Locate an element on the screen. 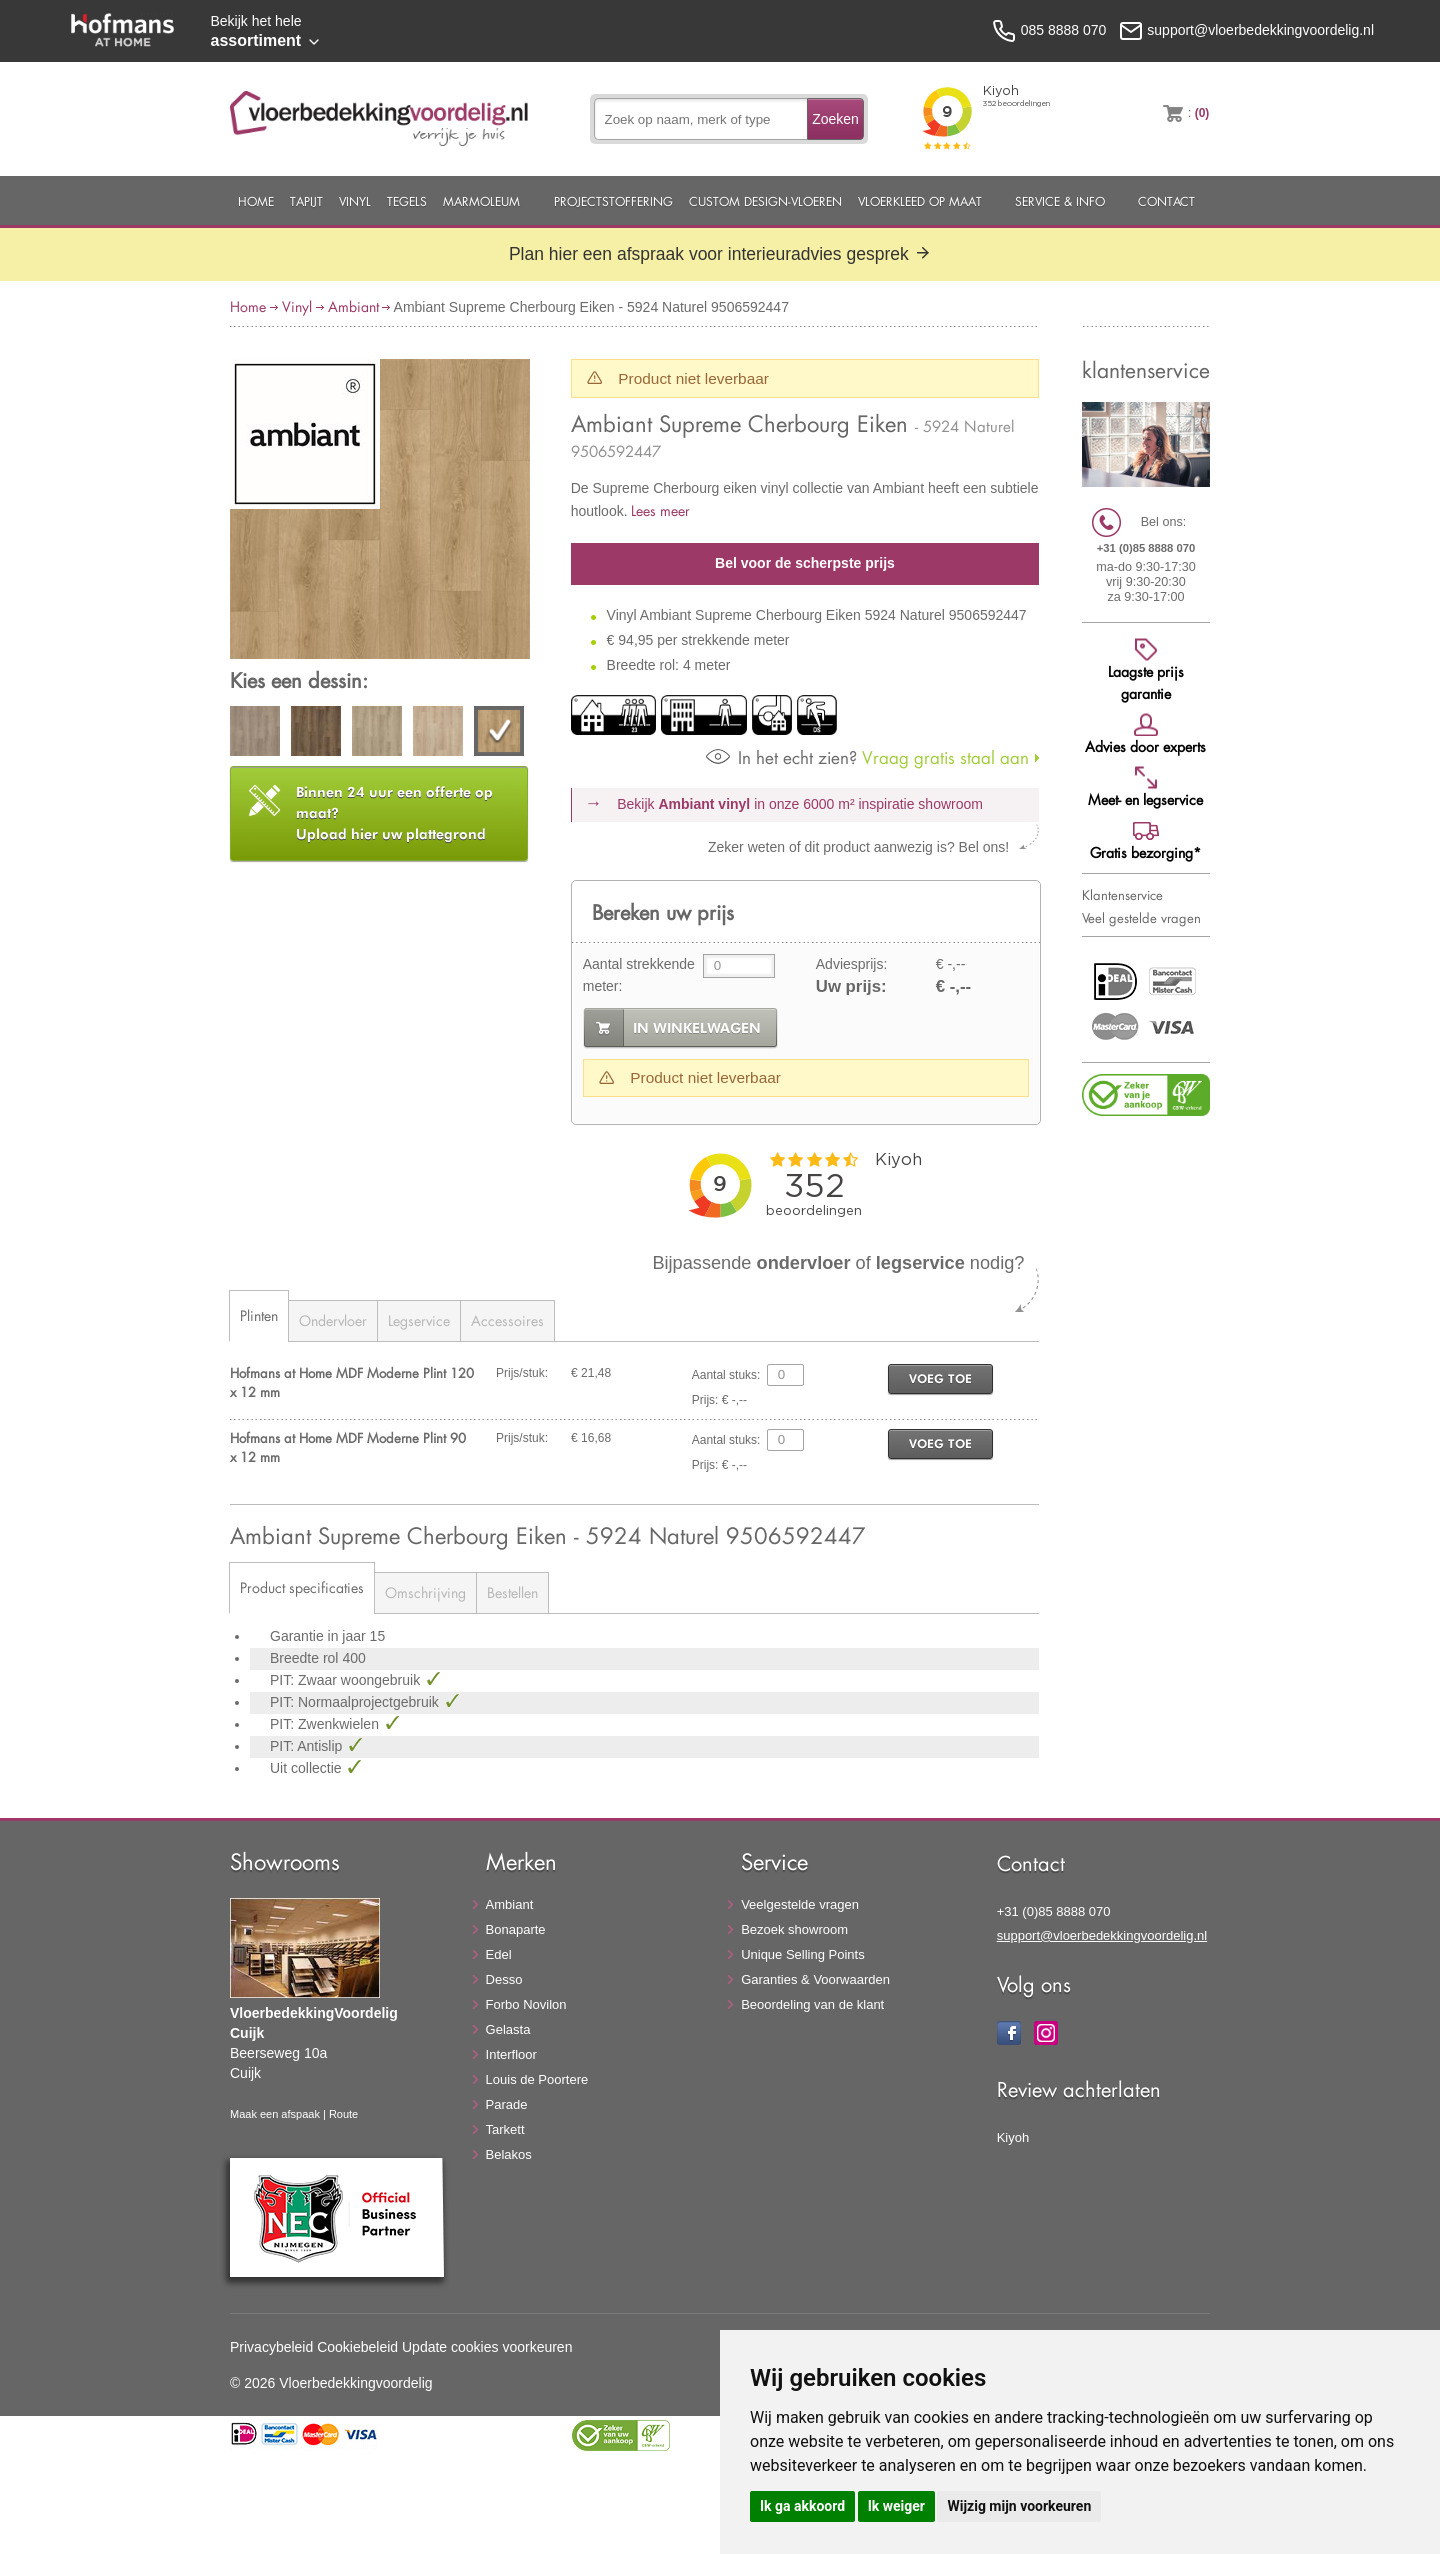 This screenshot has width=1440, height=2554. Bonaparte is located at coordinates (516, 1929).